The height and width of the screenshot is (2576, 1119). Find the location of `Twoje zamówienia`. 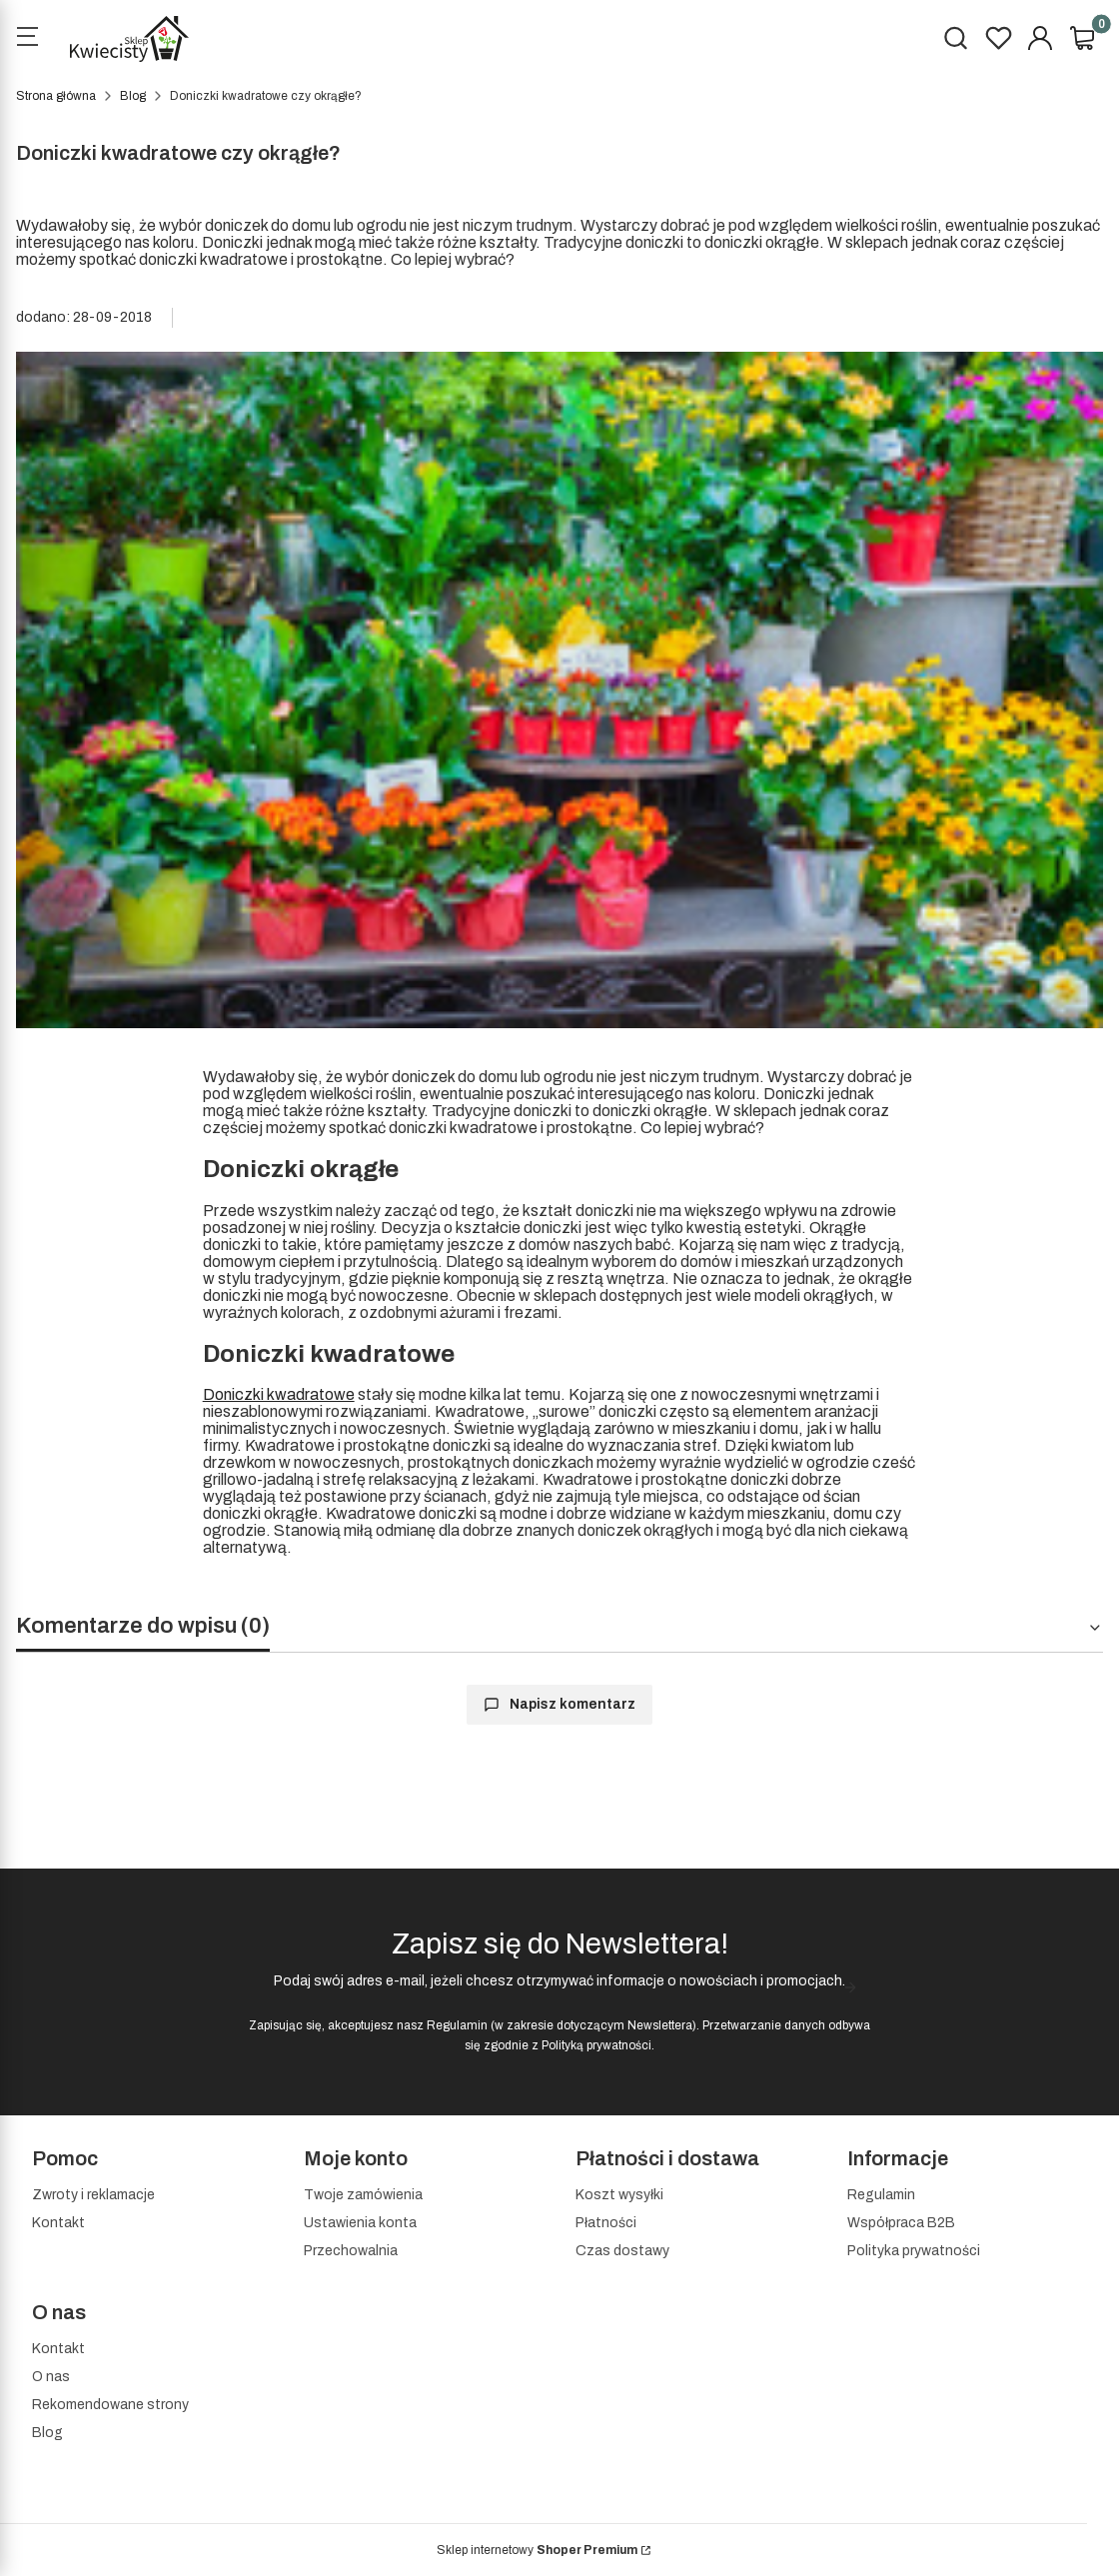

Twoje zamówienia is located at coordinates (363, 2194).